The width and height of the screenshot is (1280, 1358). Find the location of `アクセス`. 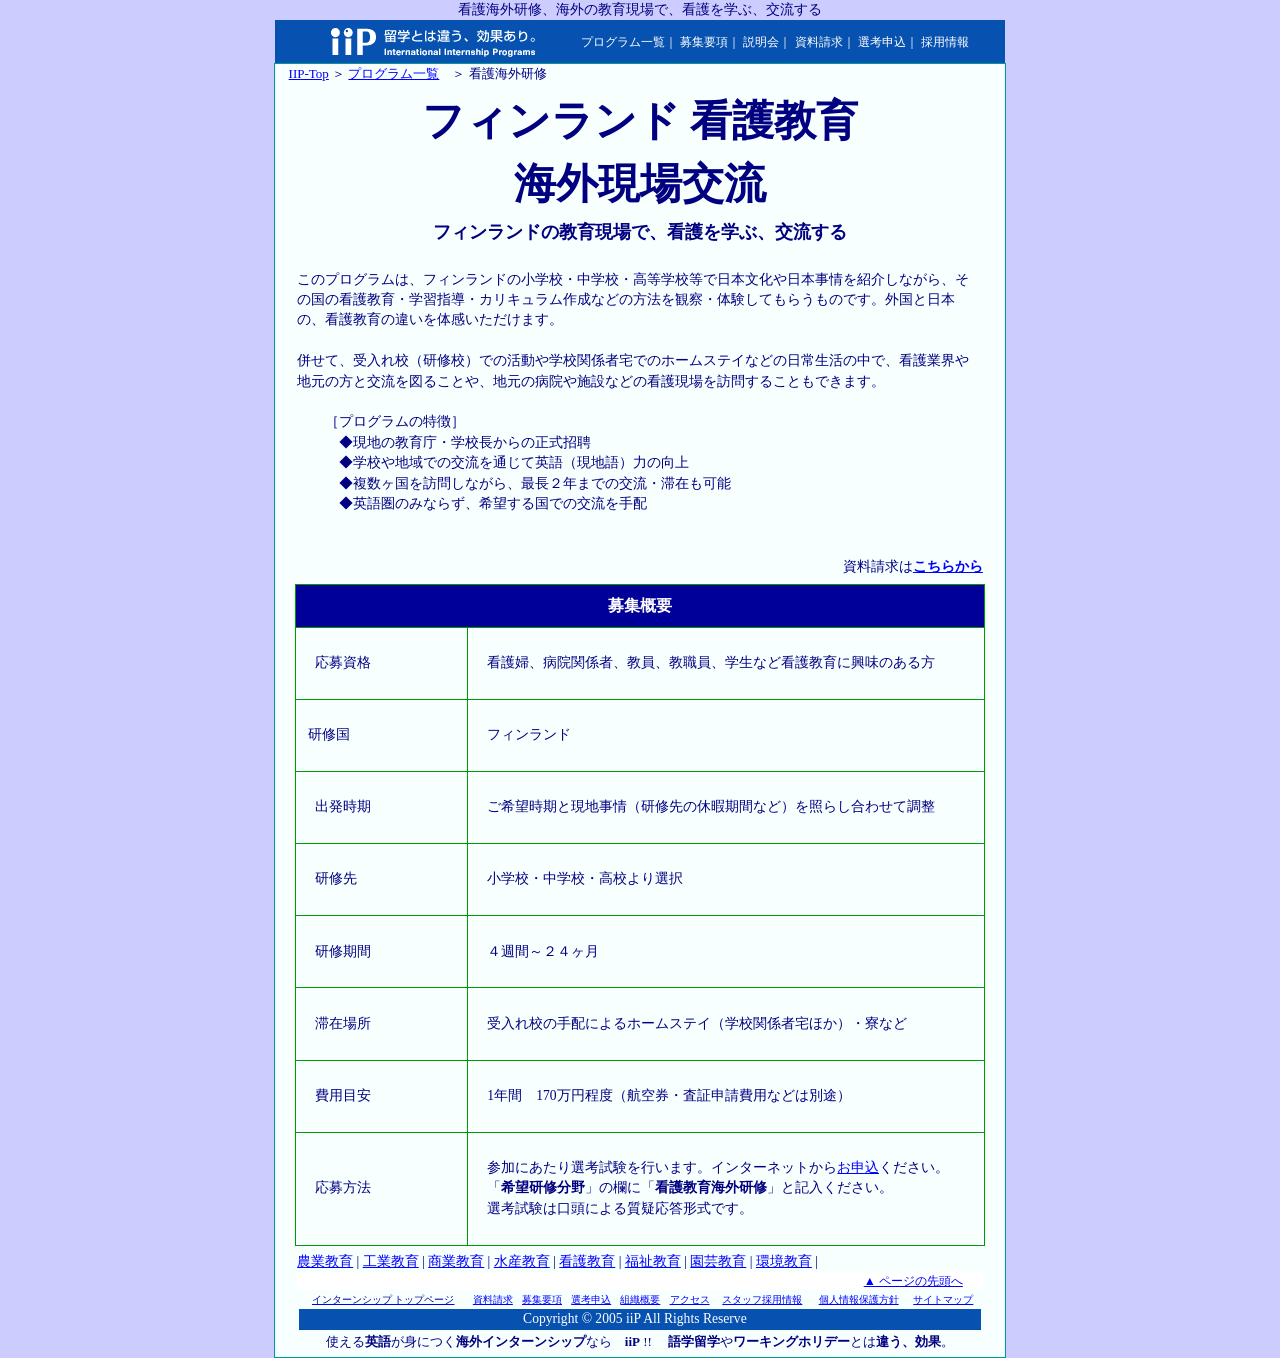

アクセス is located at coordinates (690, 1299).